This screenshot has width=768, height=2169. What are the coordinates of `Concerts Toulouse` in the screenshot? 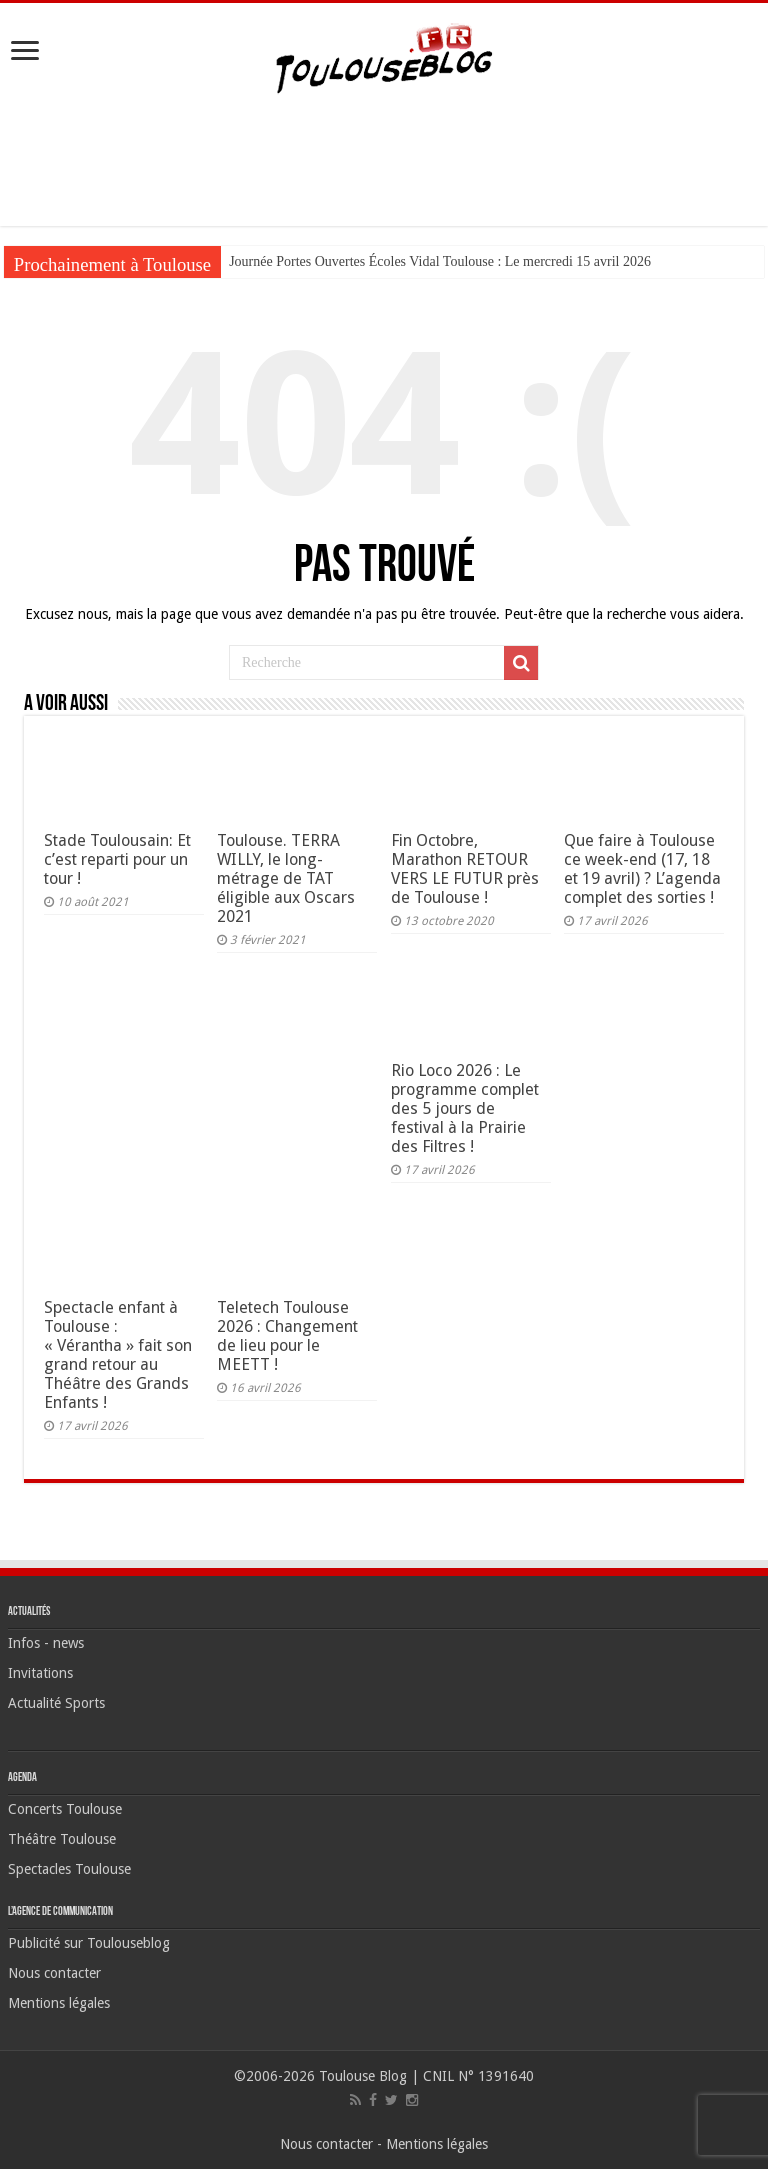 It's located at (65, 1809).